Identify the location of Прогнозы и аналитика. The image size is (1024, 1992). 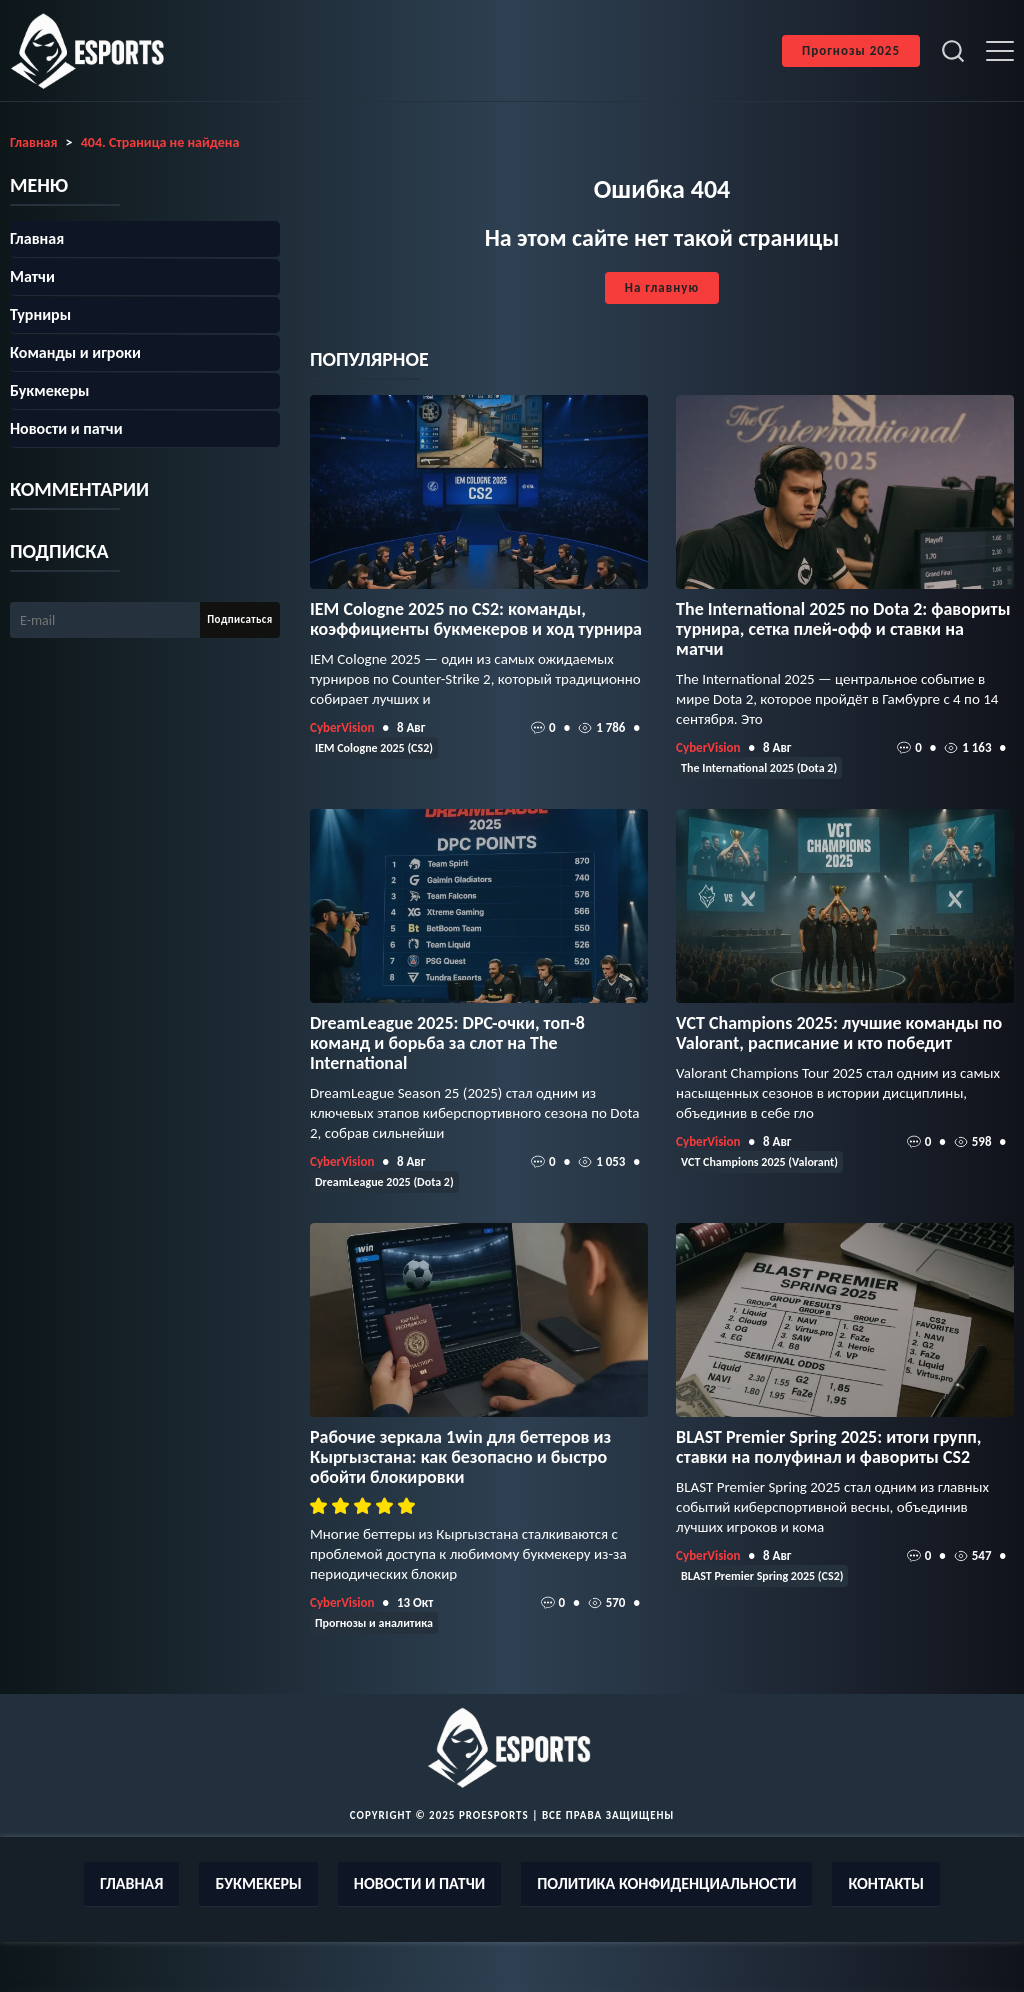
(374, 1623).